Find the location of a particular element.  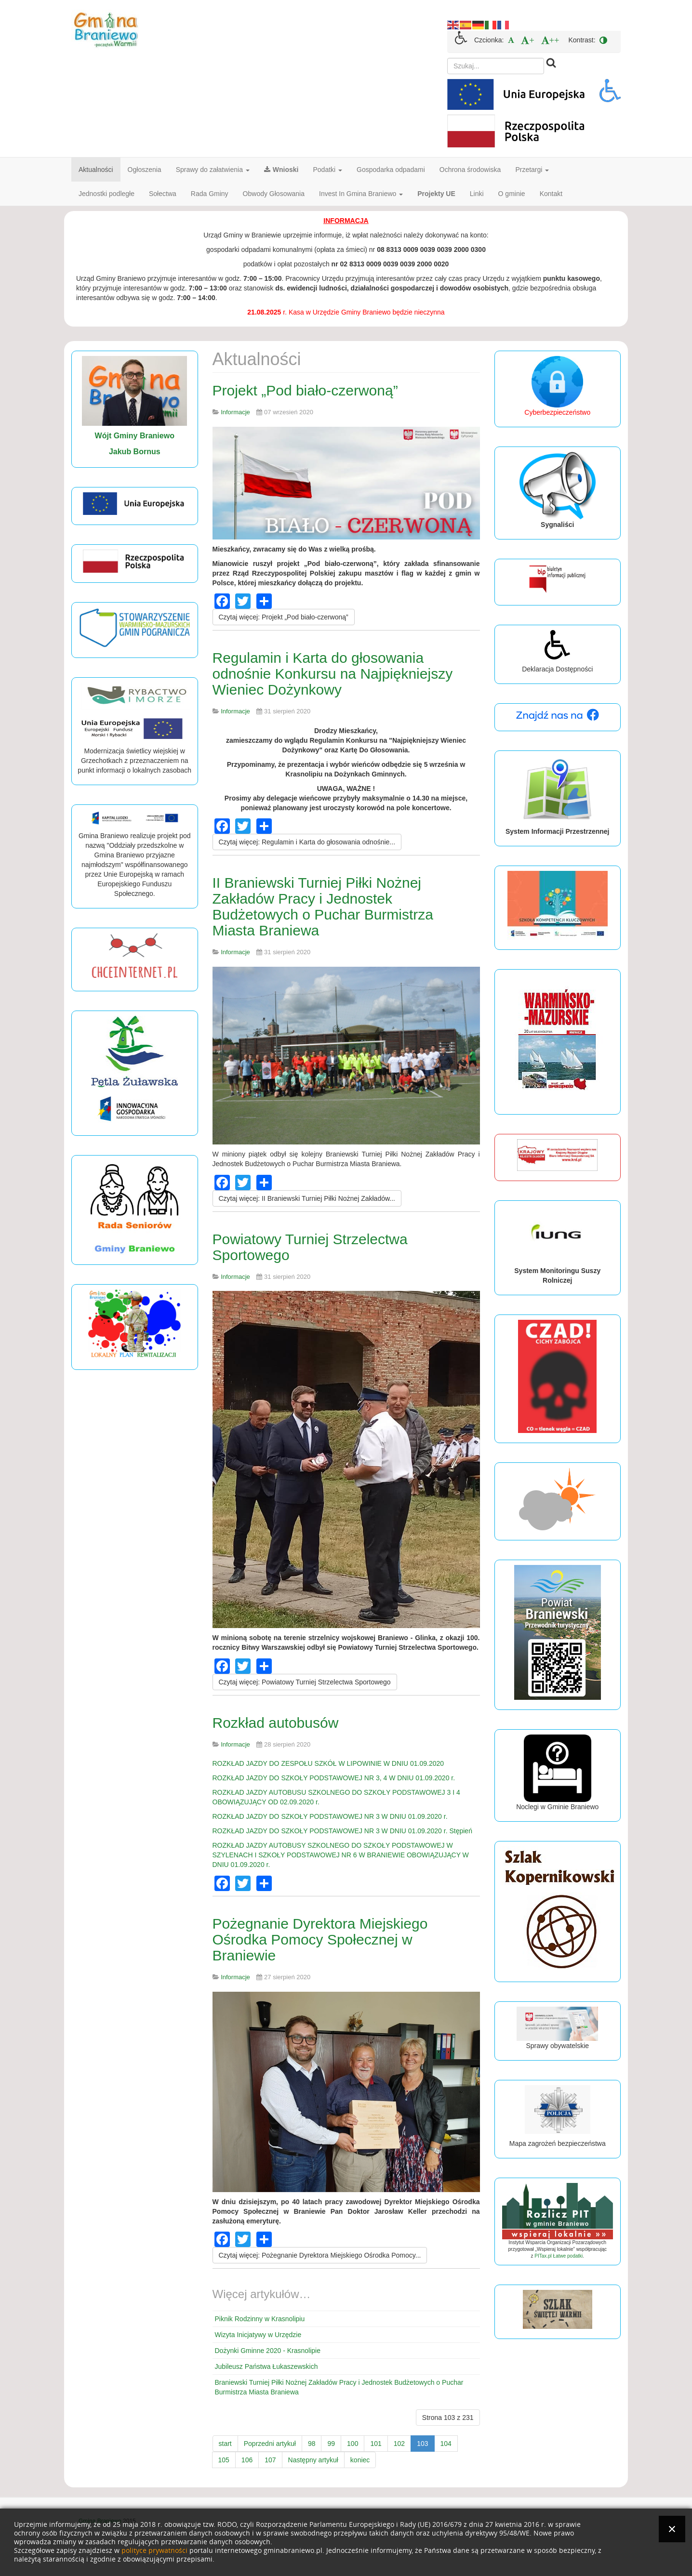

Sprawy do załatwienia is located at coordinates (213, 169).